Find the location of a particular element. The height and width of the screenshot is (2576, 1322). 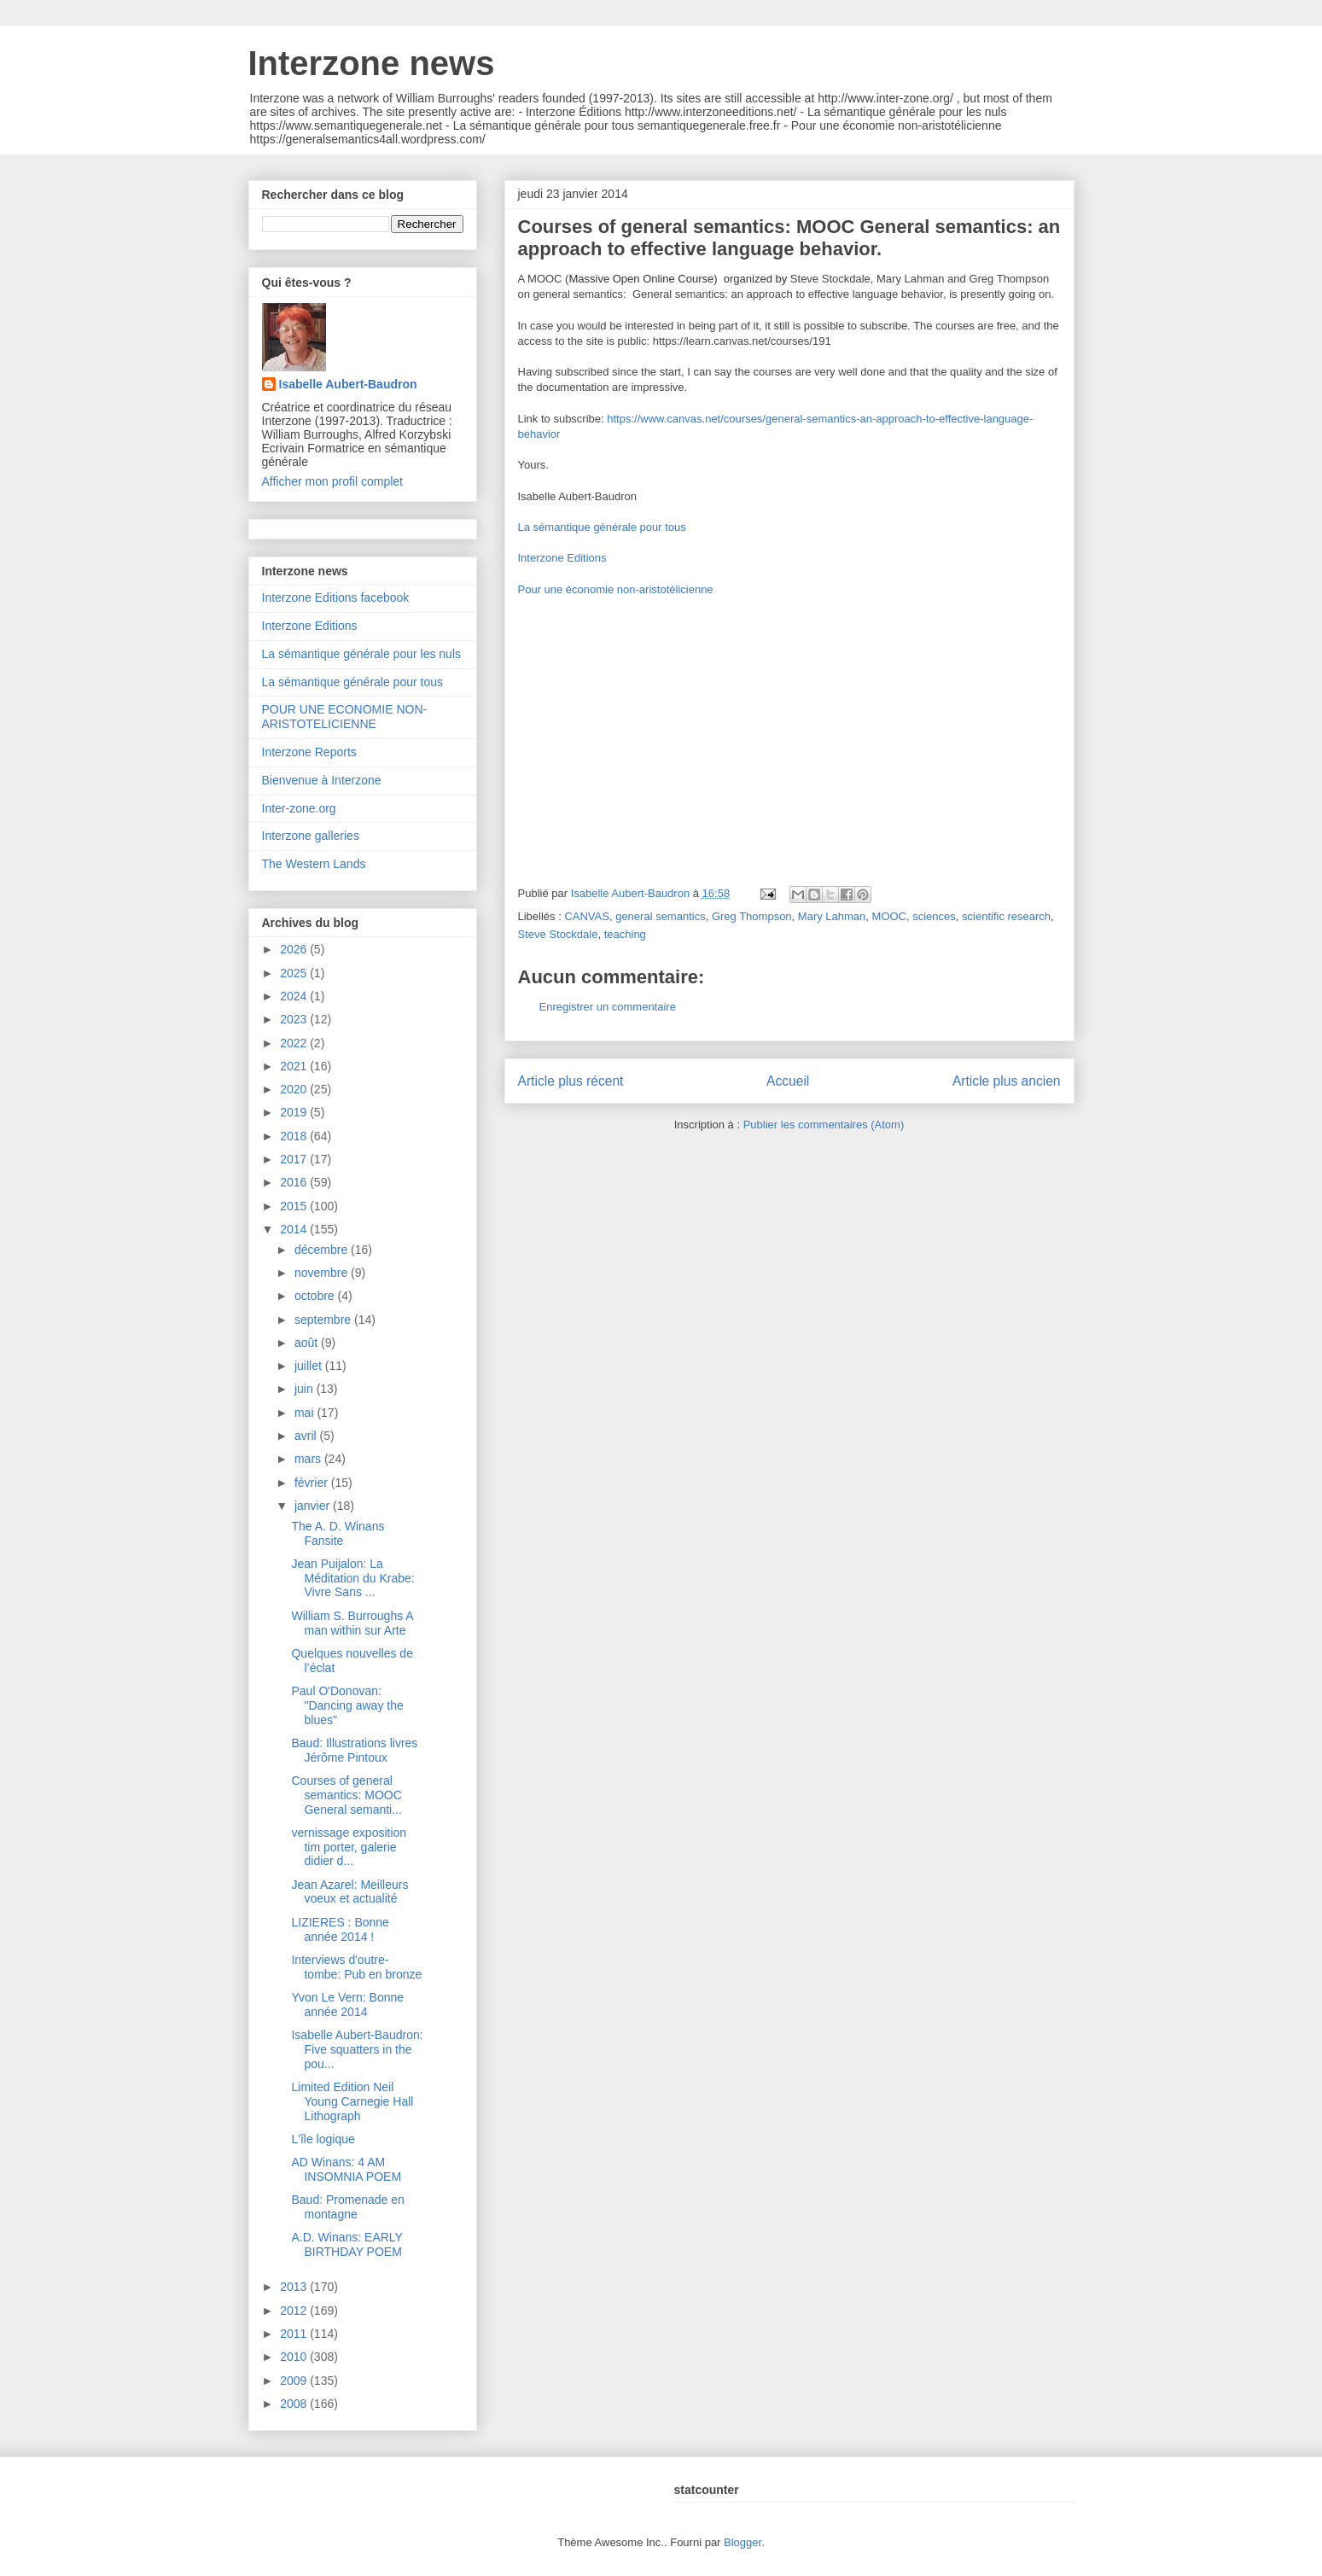

mars is located at coordinates (309, 1459).